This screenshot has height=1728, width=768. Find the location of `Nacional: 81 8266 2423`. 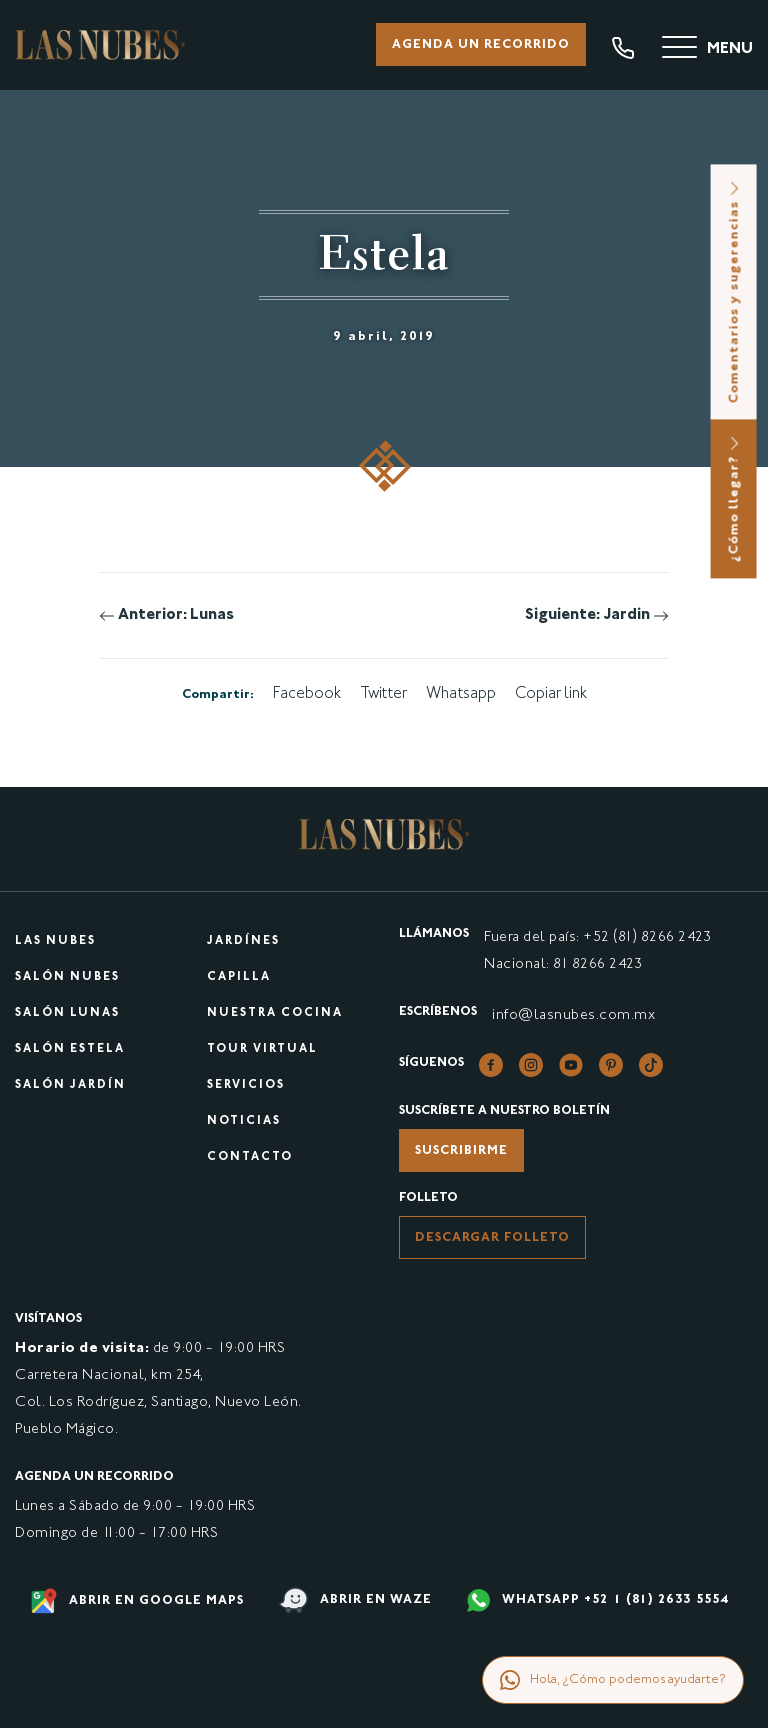

Nacional: 81 8266 2423 is located at coordinates (563, 964).